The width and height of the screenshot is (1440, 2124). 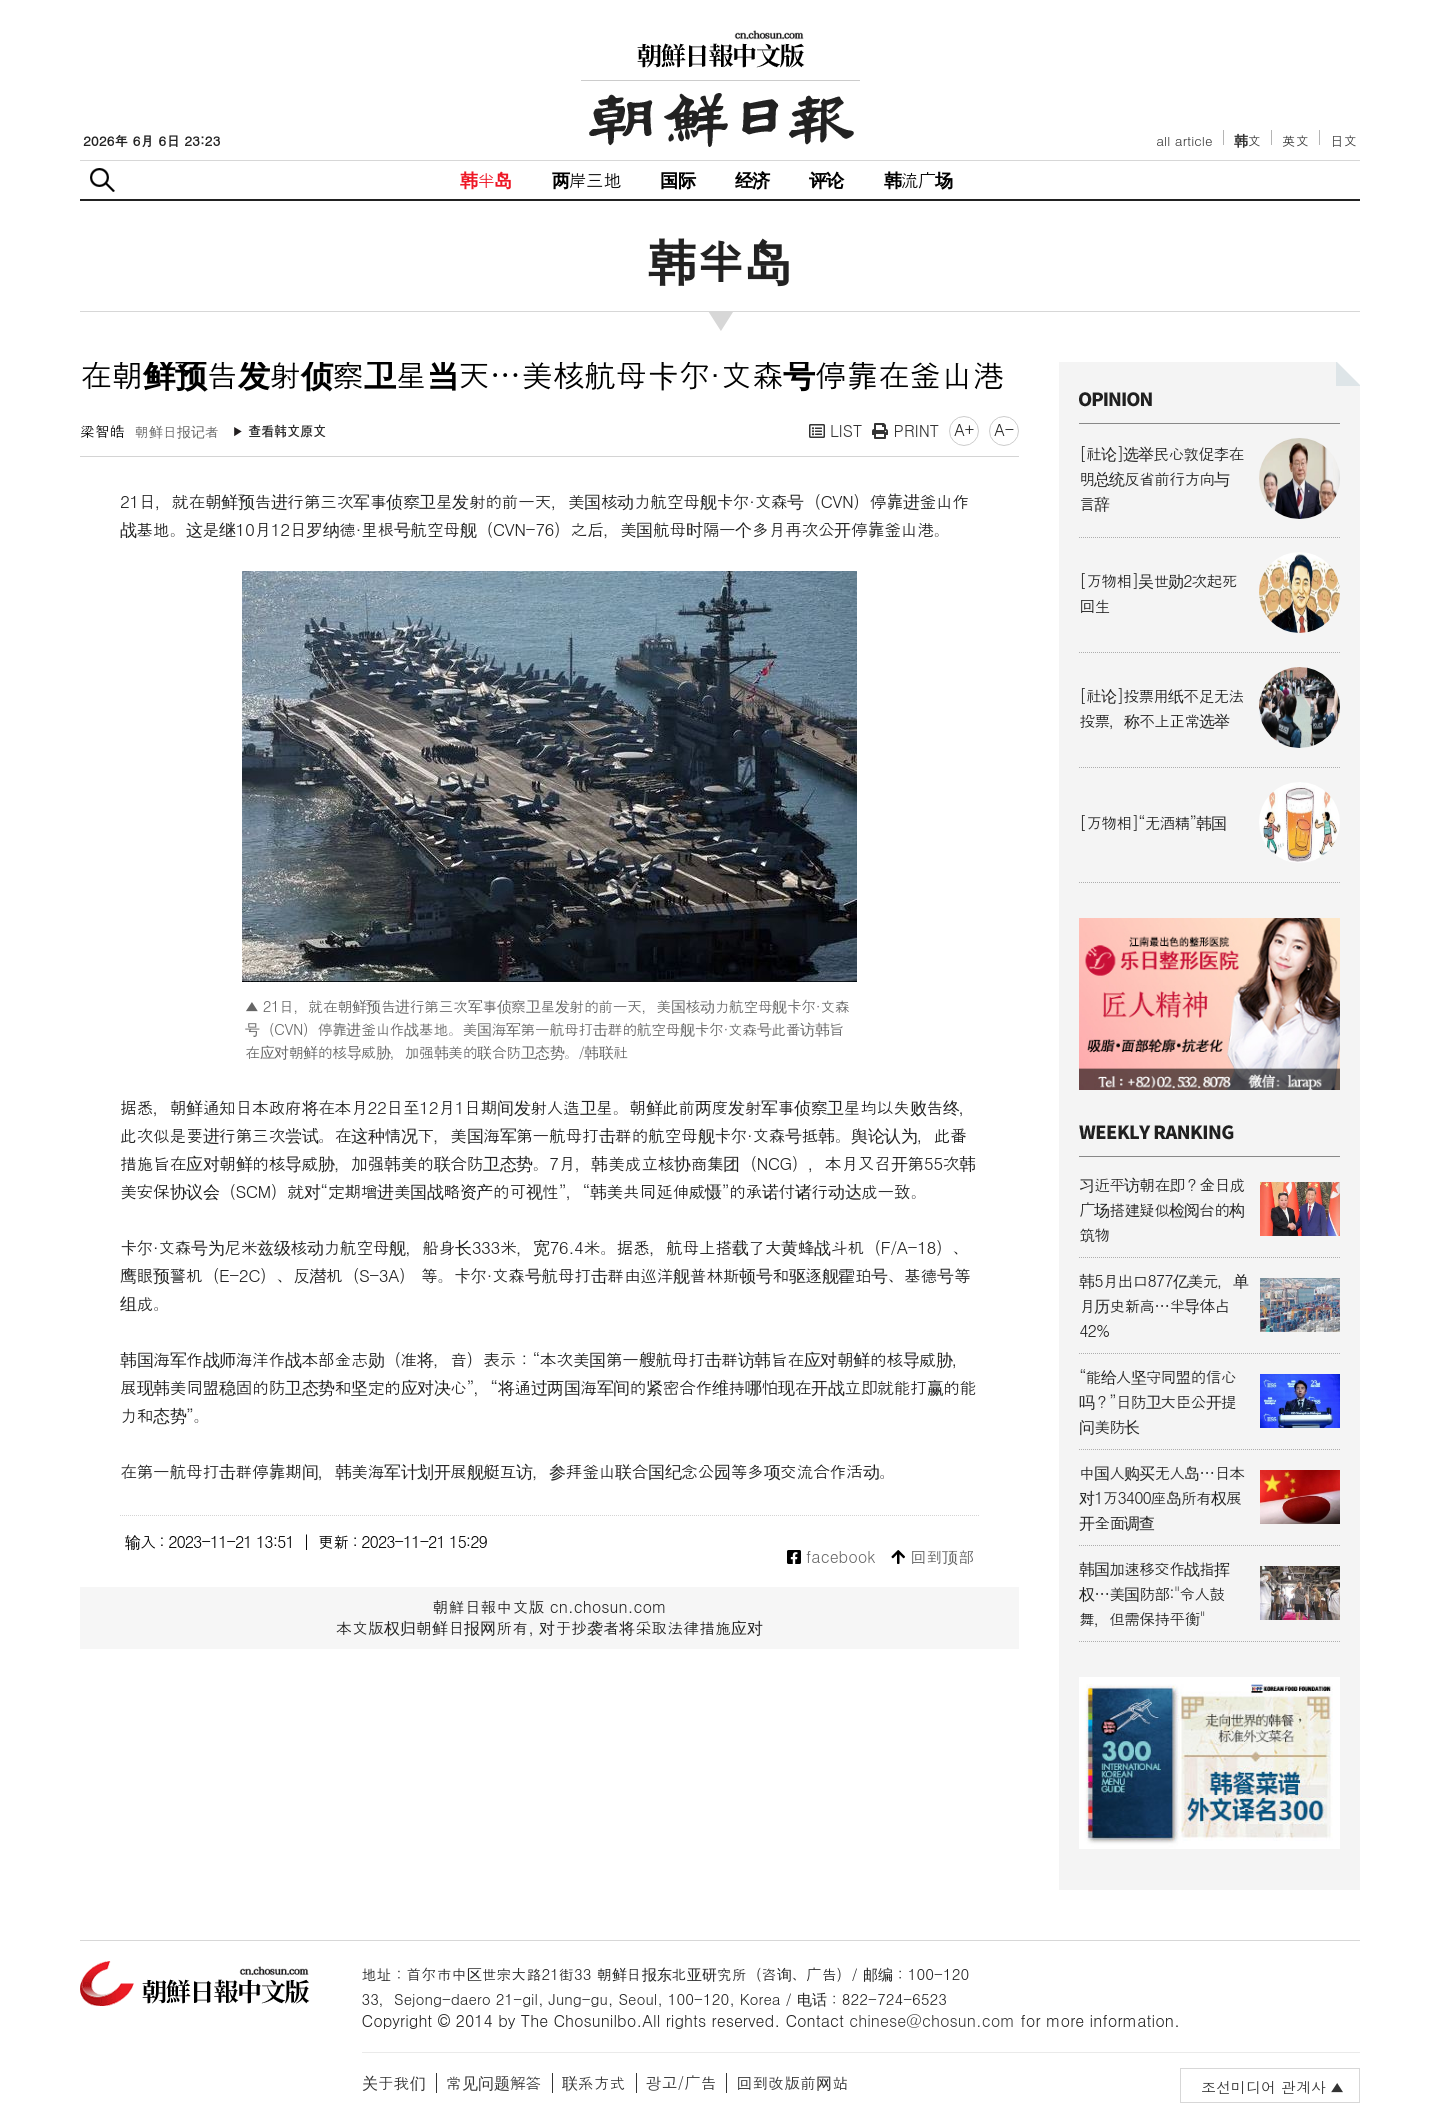 What do you see at coordinates (932, 2020) in the screenshot?
I see `chinese@chosun.com` at bounding box center [932, 2020].